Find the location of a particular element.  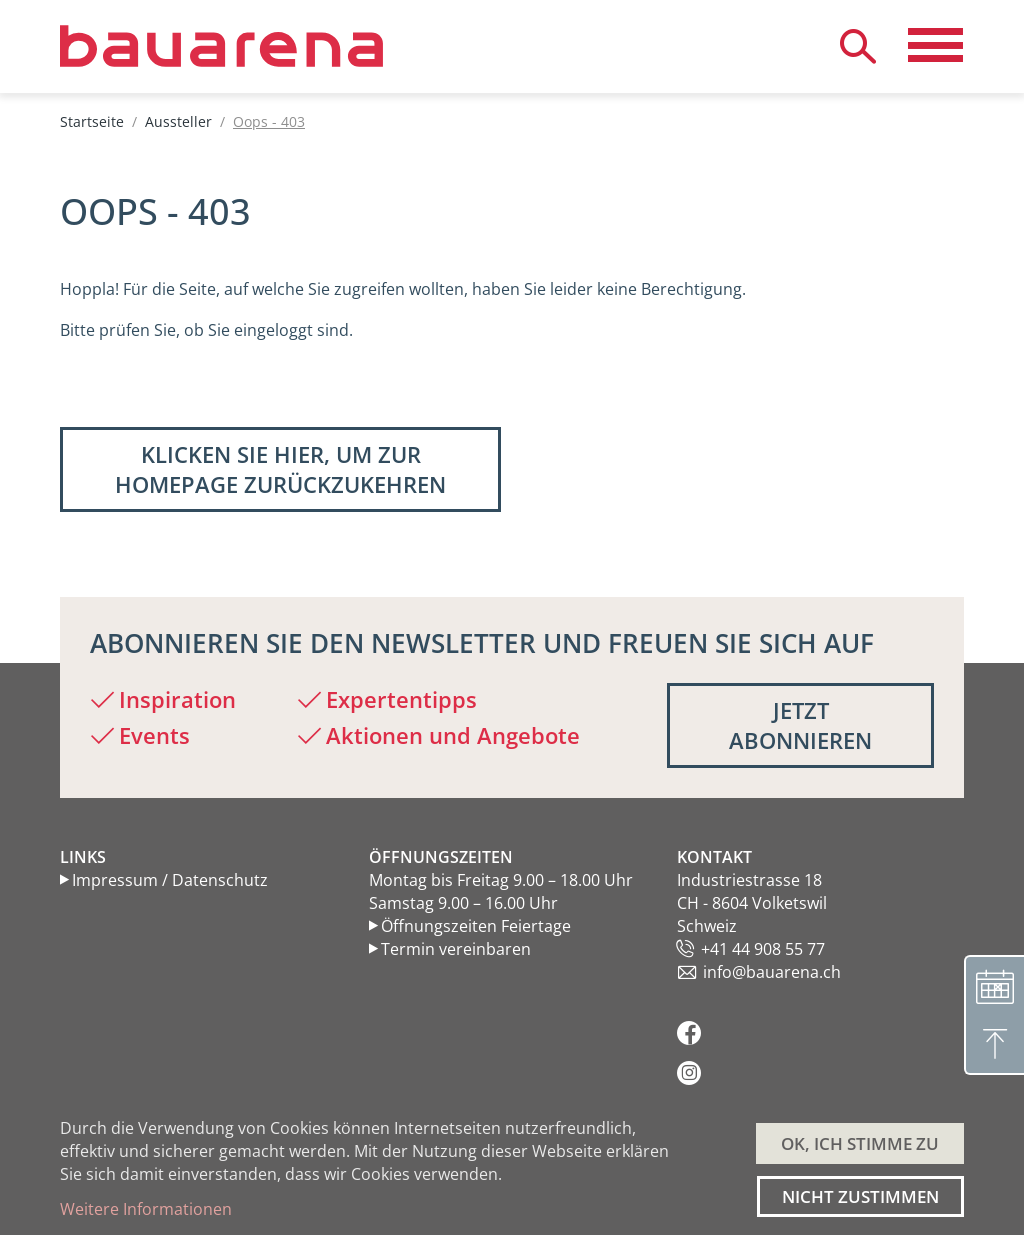

Weitere Informationen is located at coordinates (146, 1209).